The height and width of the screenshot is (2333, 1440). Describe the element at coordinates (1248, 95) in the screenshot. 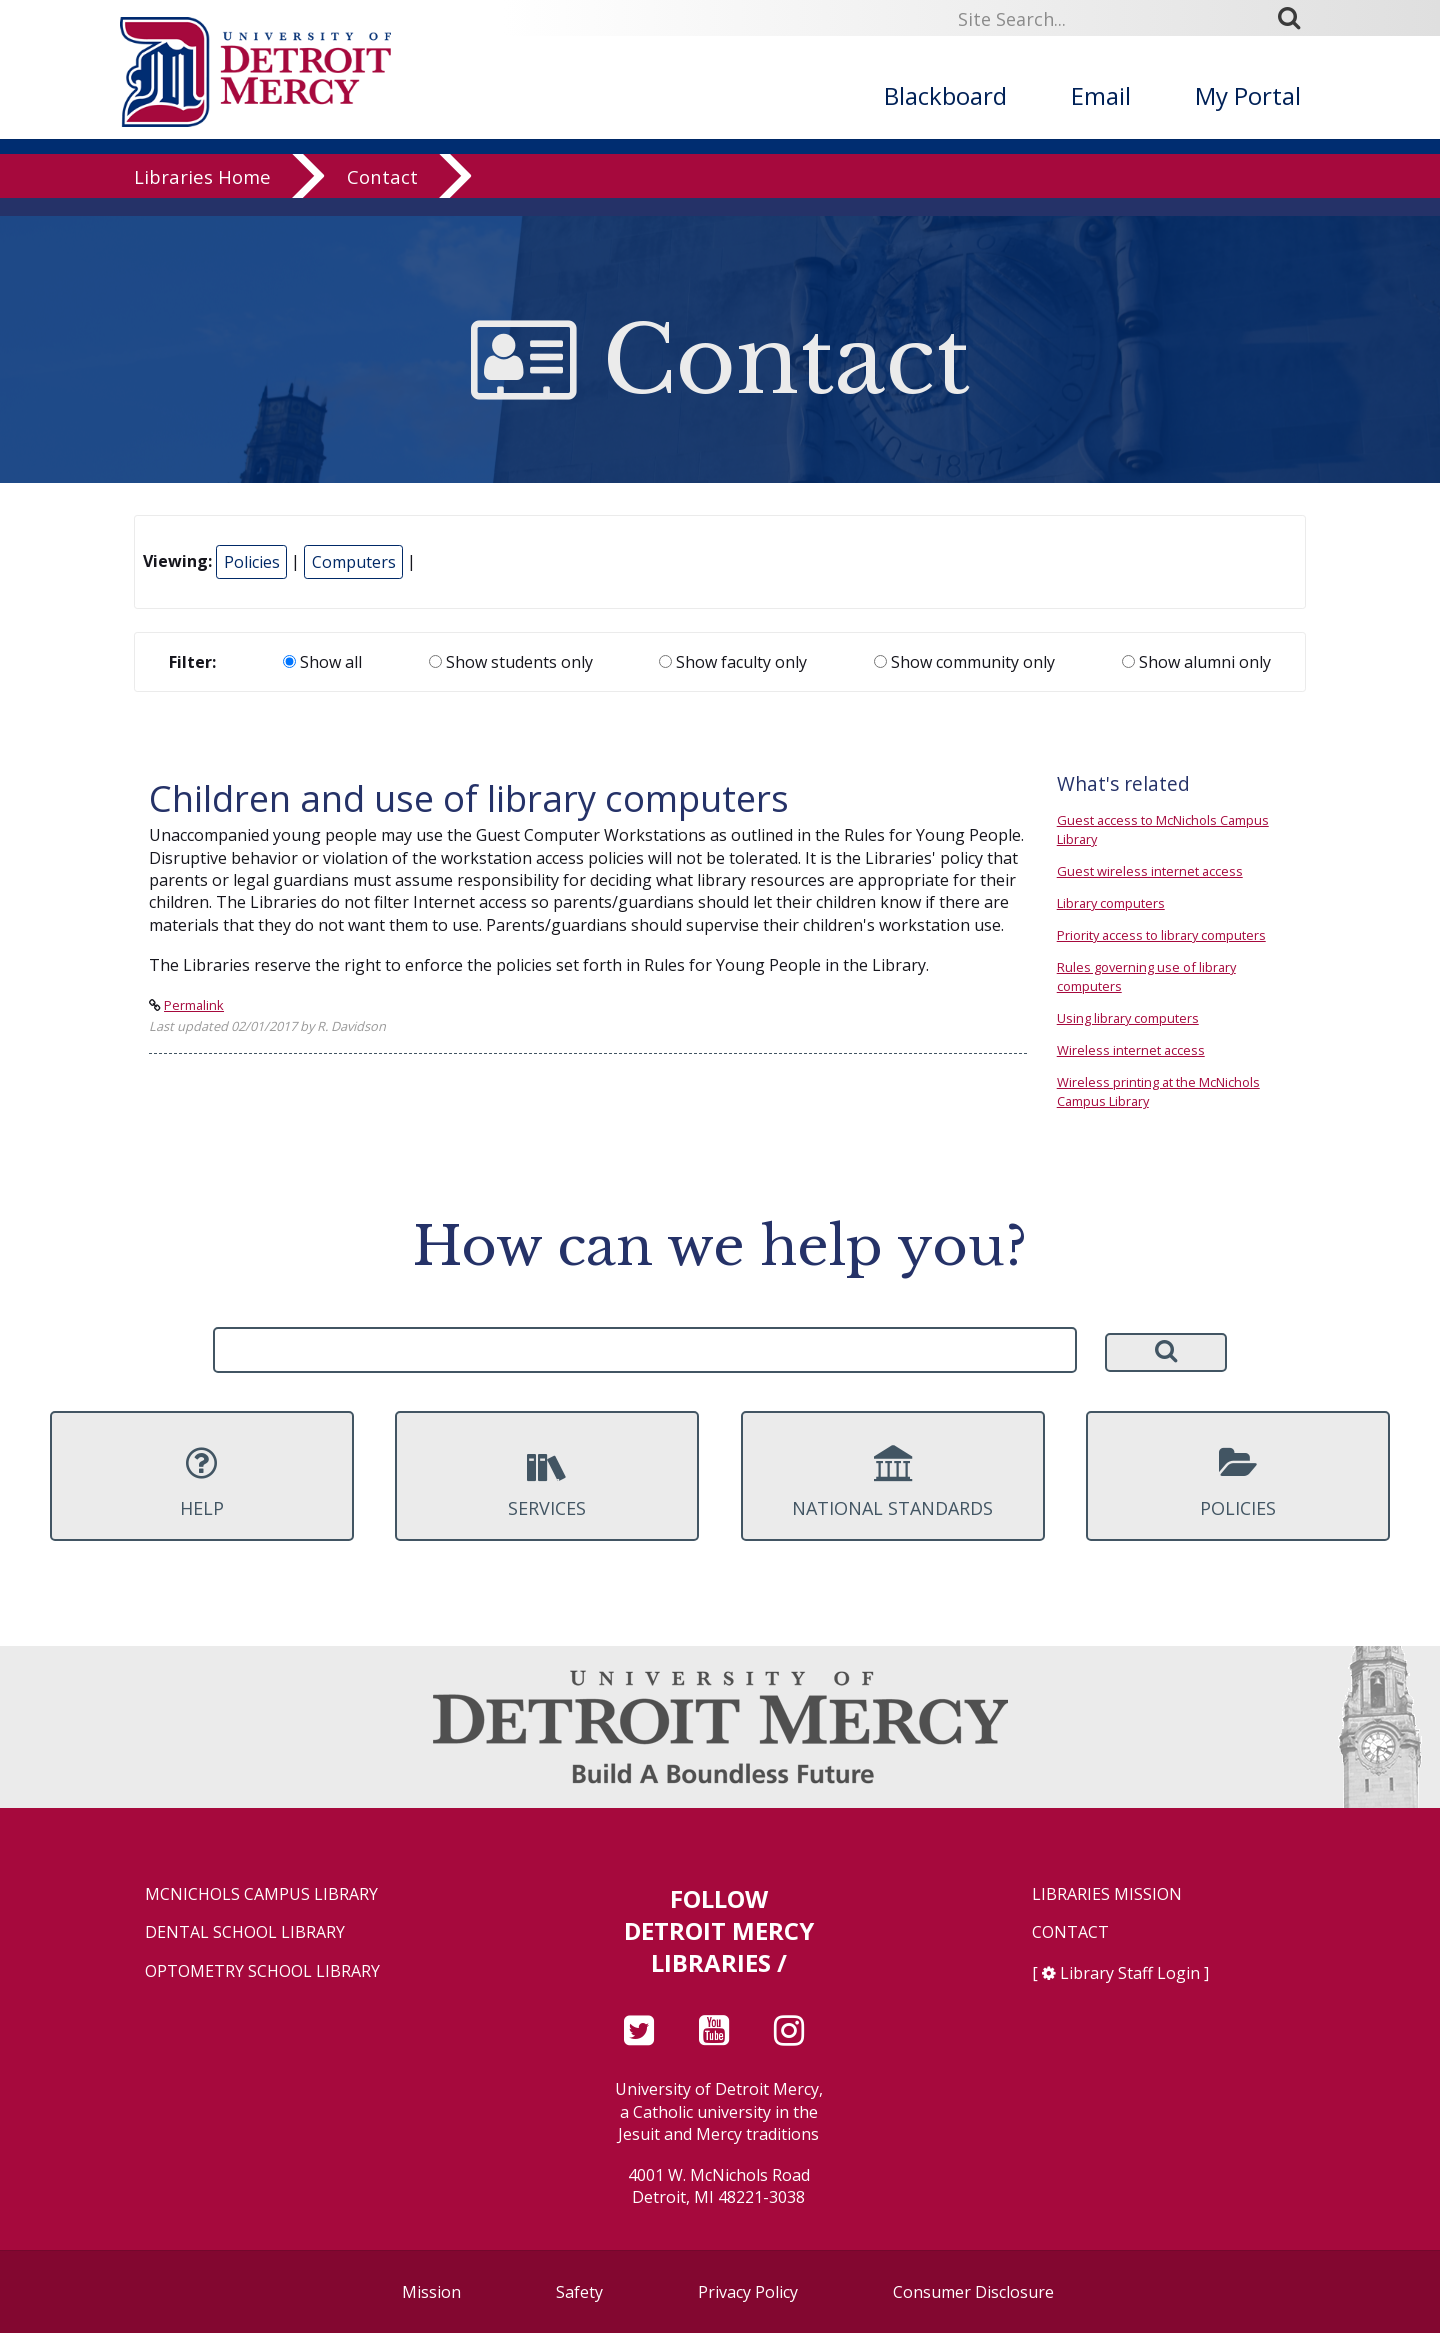

I see `My Portal` at that location.